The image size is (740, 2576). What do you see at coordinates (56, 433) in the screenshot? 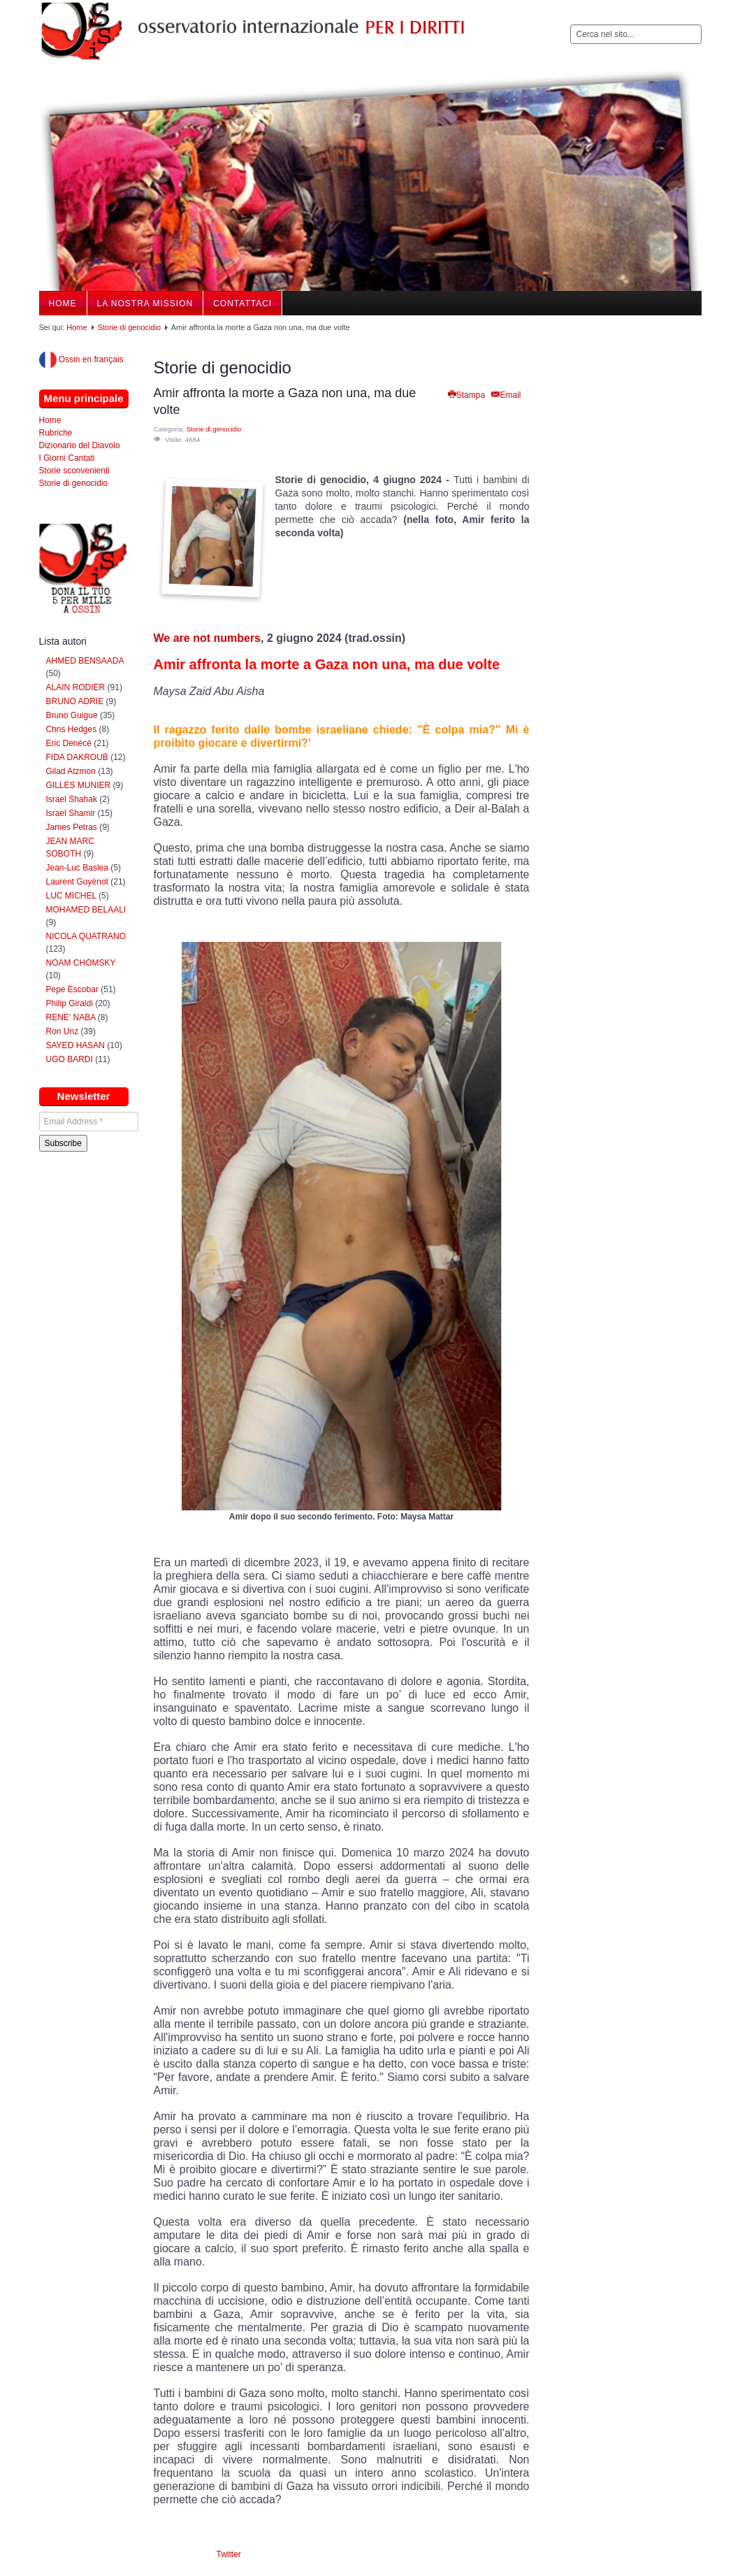
I see `Rubriche` at bounding box center [56, 433].